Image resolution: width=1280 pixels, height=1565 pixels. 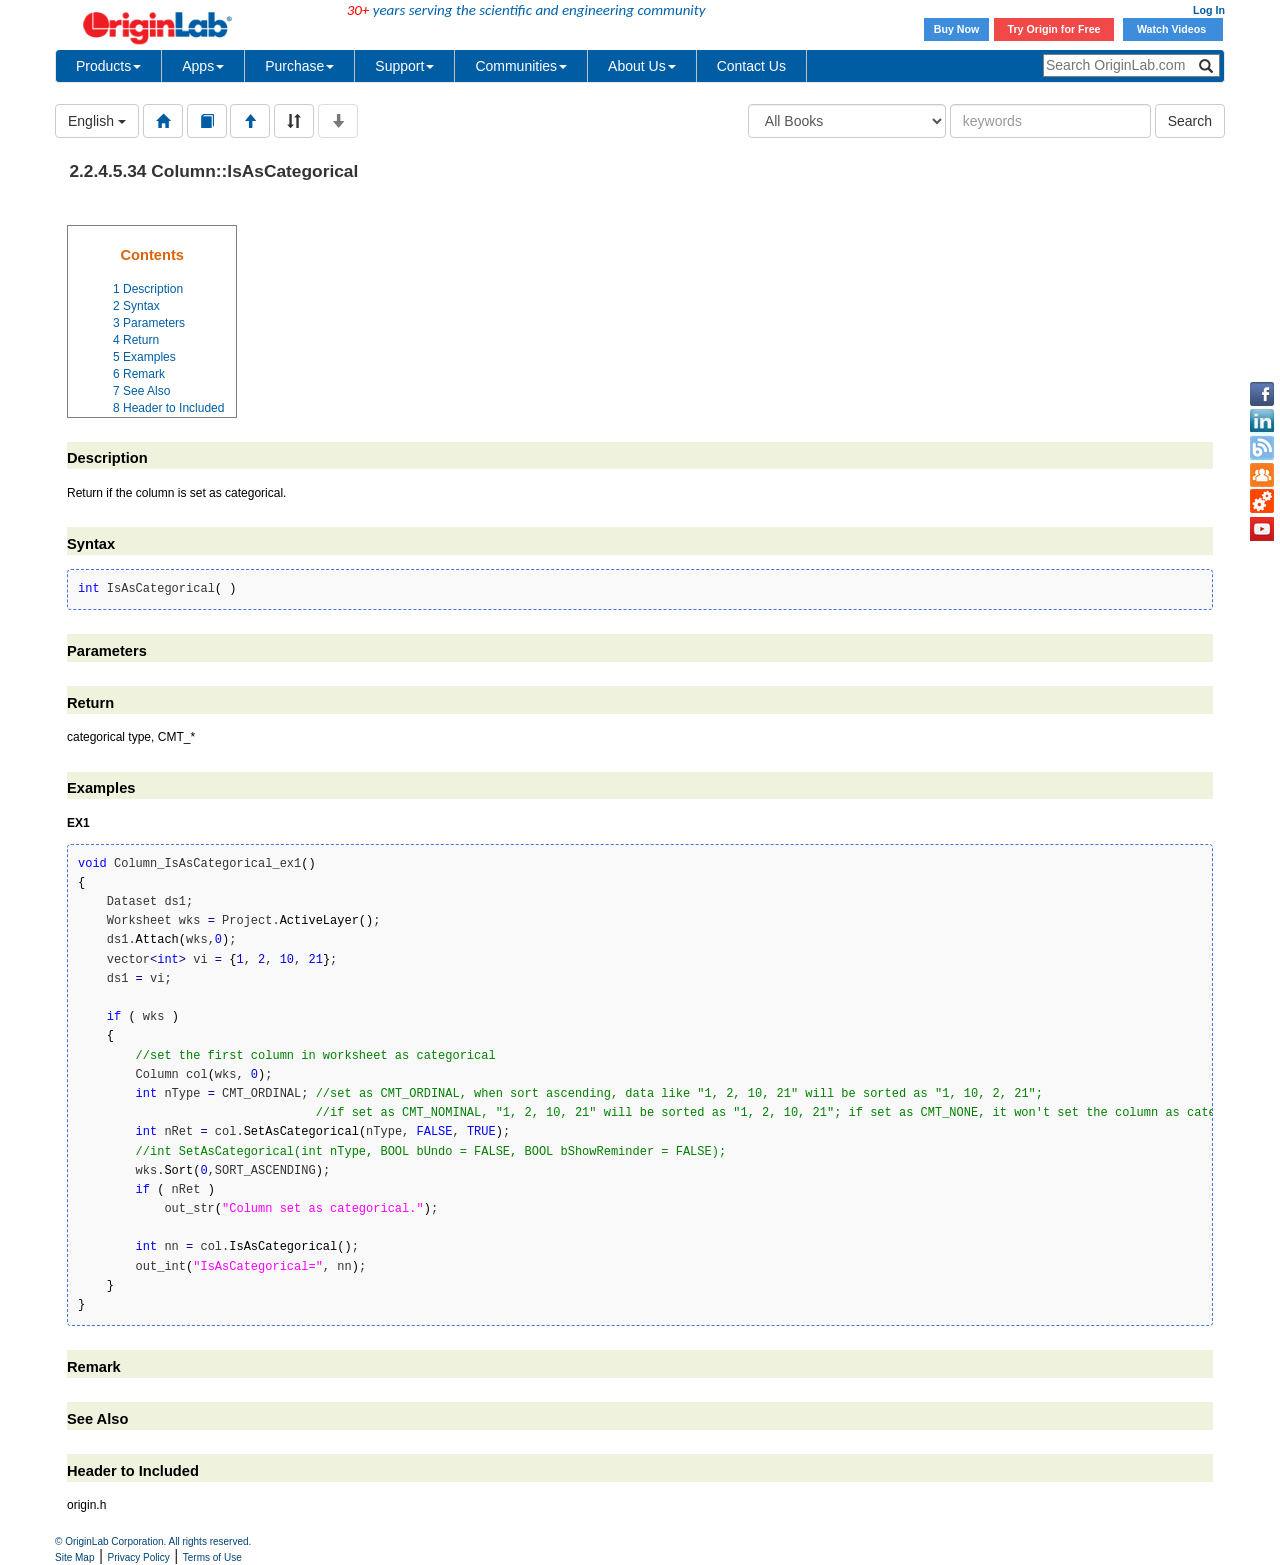 What do you see at coordinates (1054, 29) in the screenshot?
I see `Try Origin for Free` at bounding box center [1054, 29].